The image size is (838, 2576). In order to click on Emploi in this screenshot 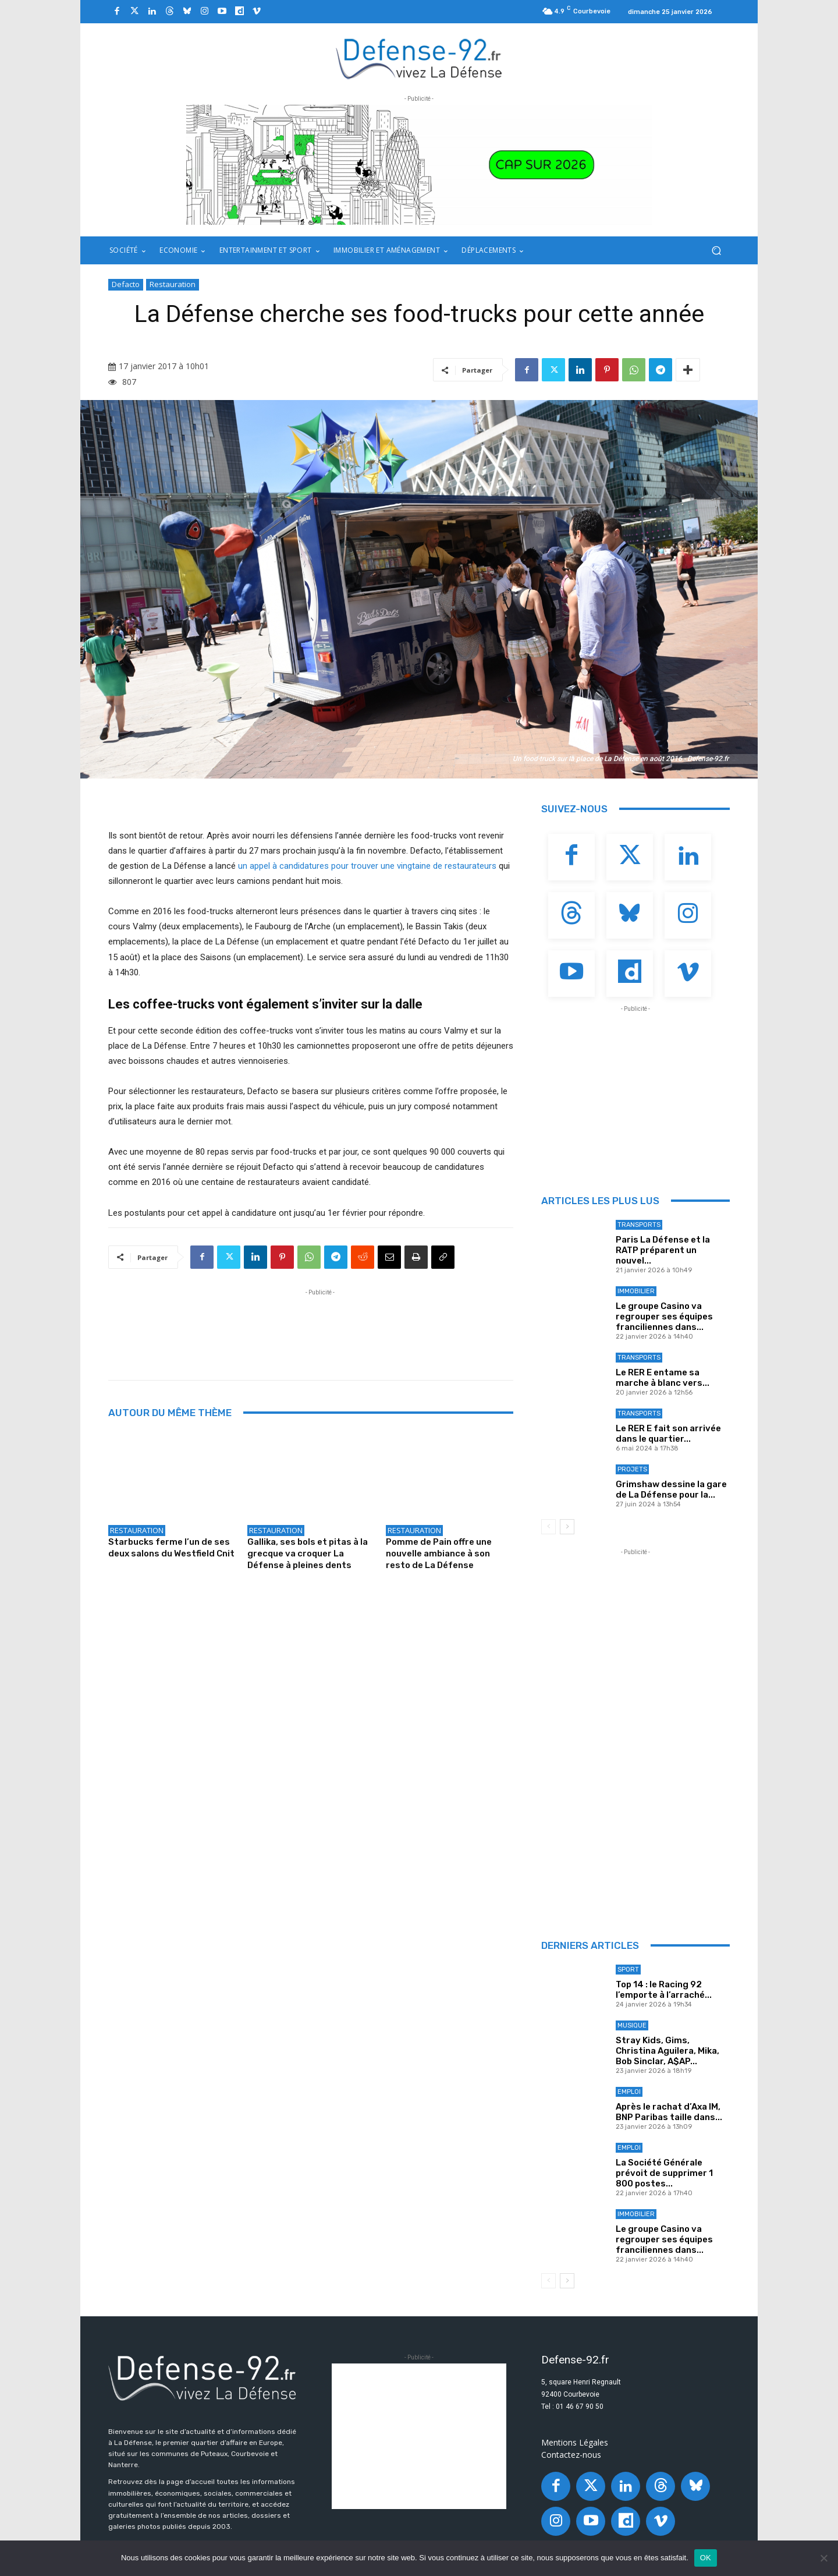, I will do `click(629, 2092)`.